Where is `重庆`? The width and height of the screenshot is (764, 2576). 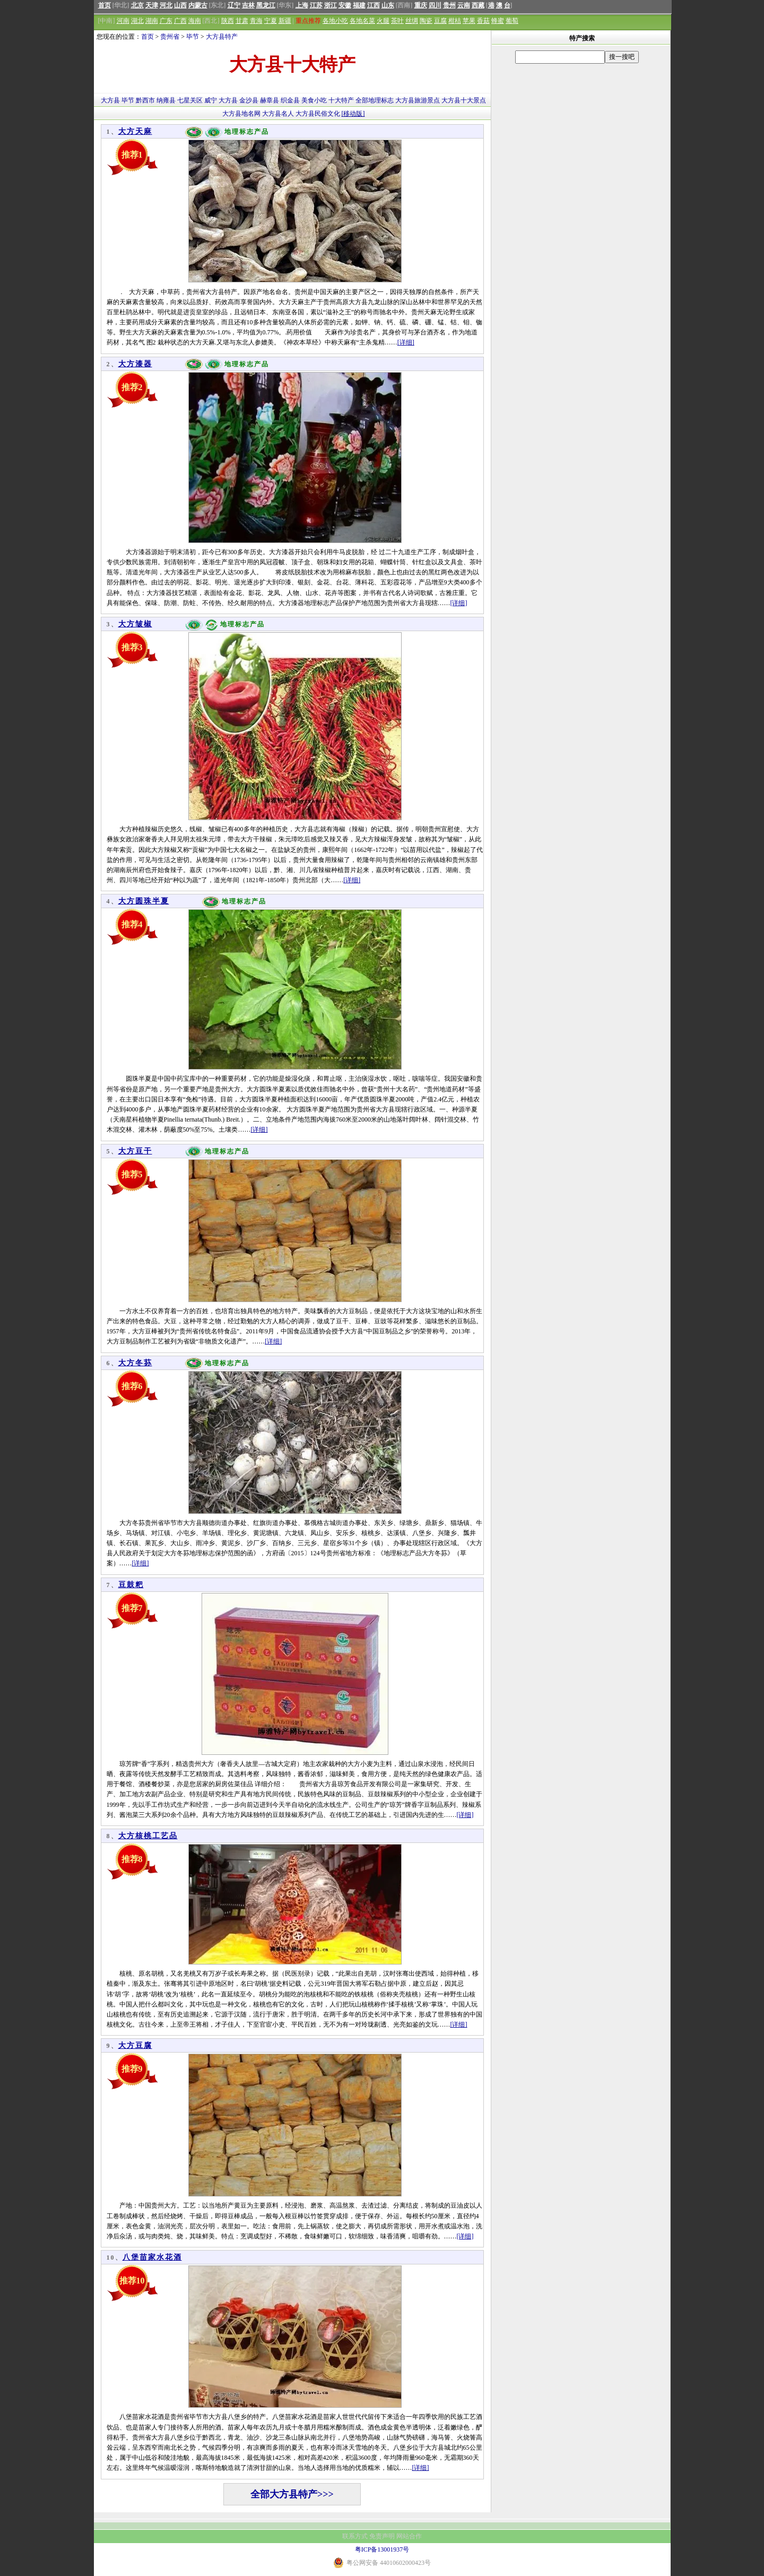 重庆 is located at coordinates (420, 5).